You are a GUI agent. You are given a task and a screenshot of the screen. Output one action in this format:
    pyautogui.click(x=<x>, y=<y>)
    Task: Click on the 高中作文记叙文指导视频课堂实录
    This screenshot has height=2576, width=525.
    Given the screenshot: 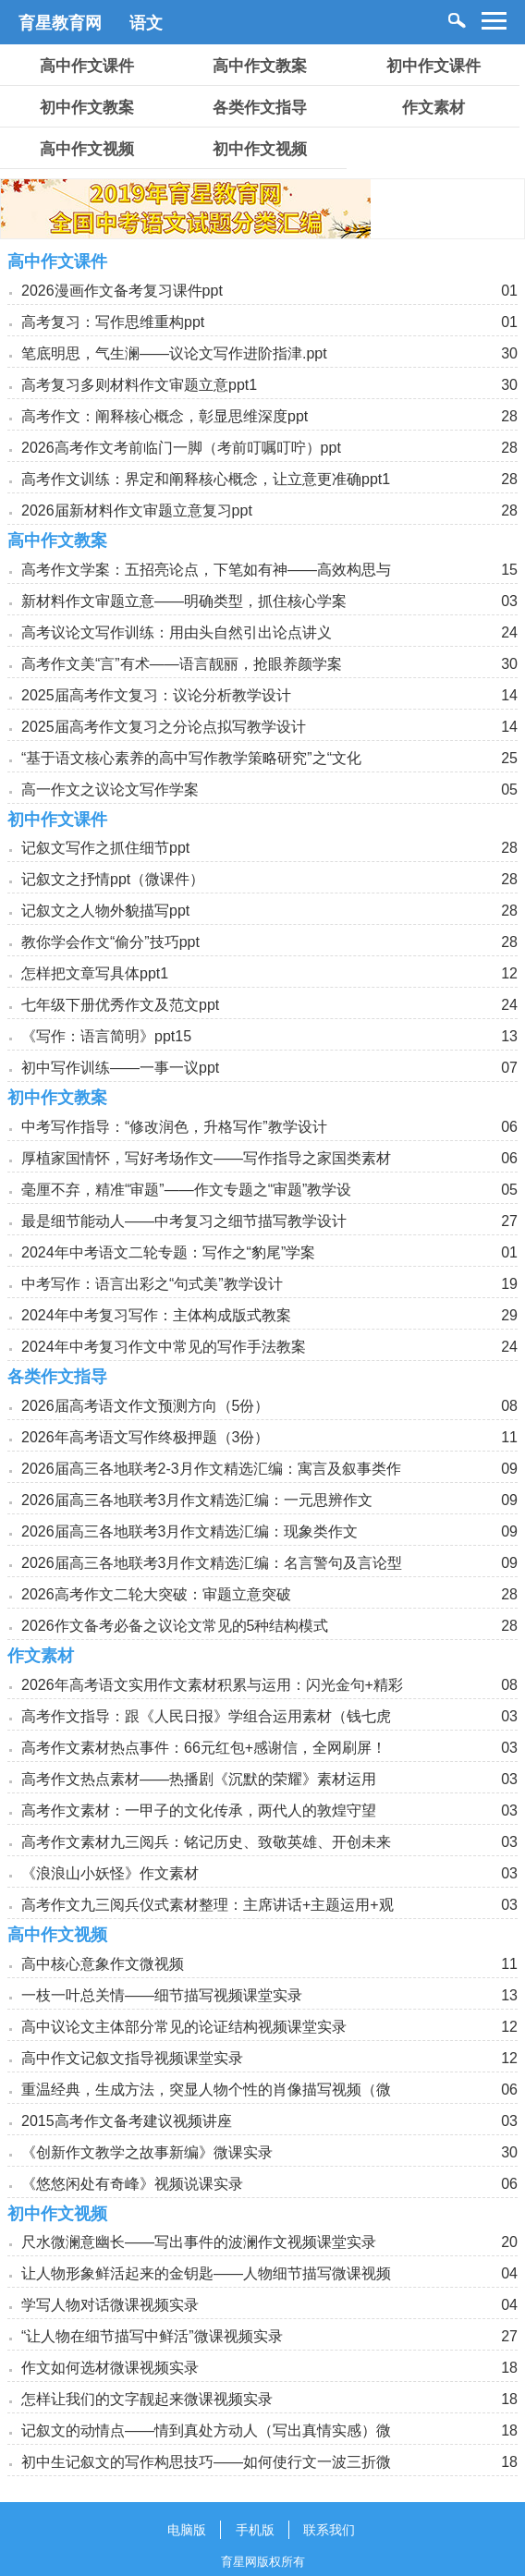 What is the action you would take?
    pyautogui.click(x=132, y=2058)
    